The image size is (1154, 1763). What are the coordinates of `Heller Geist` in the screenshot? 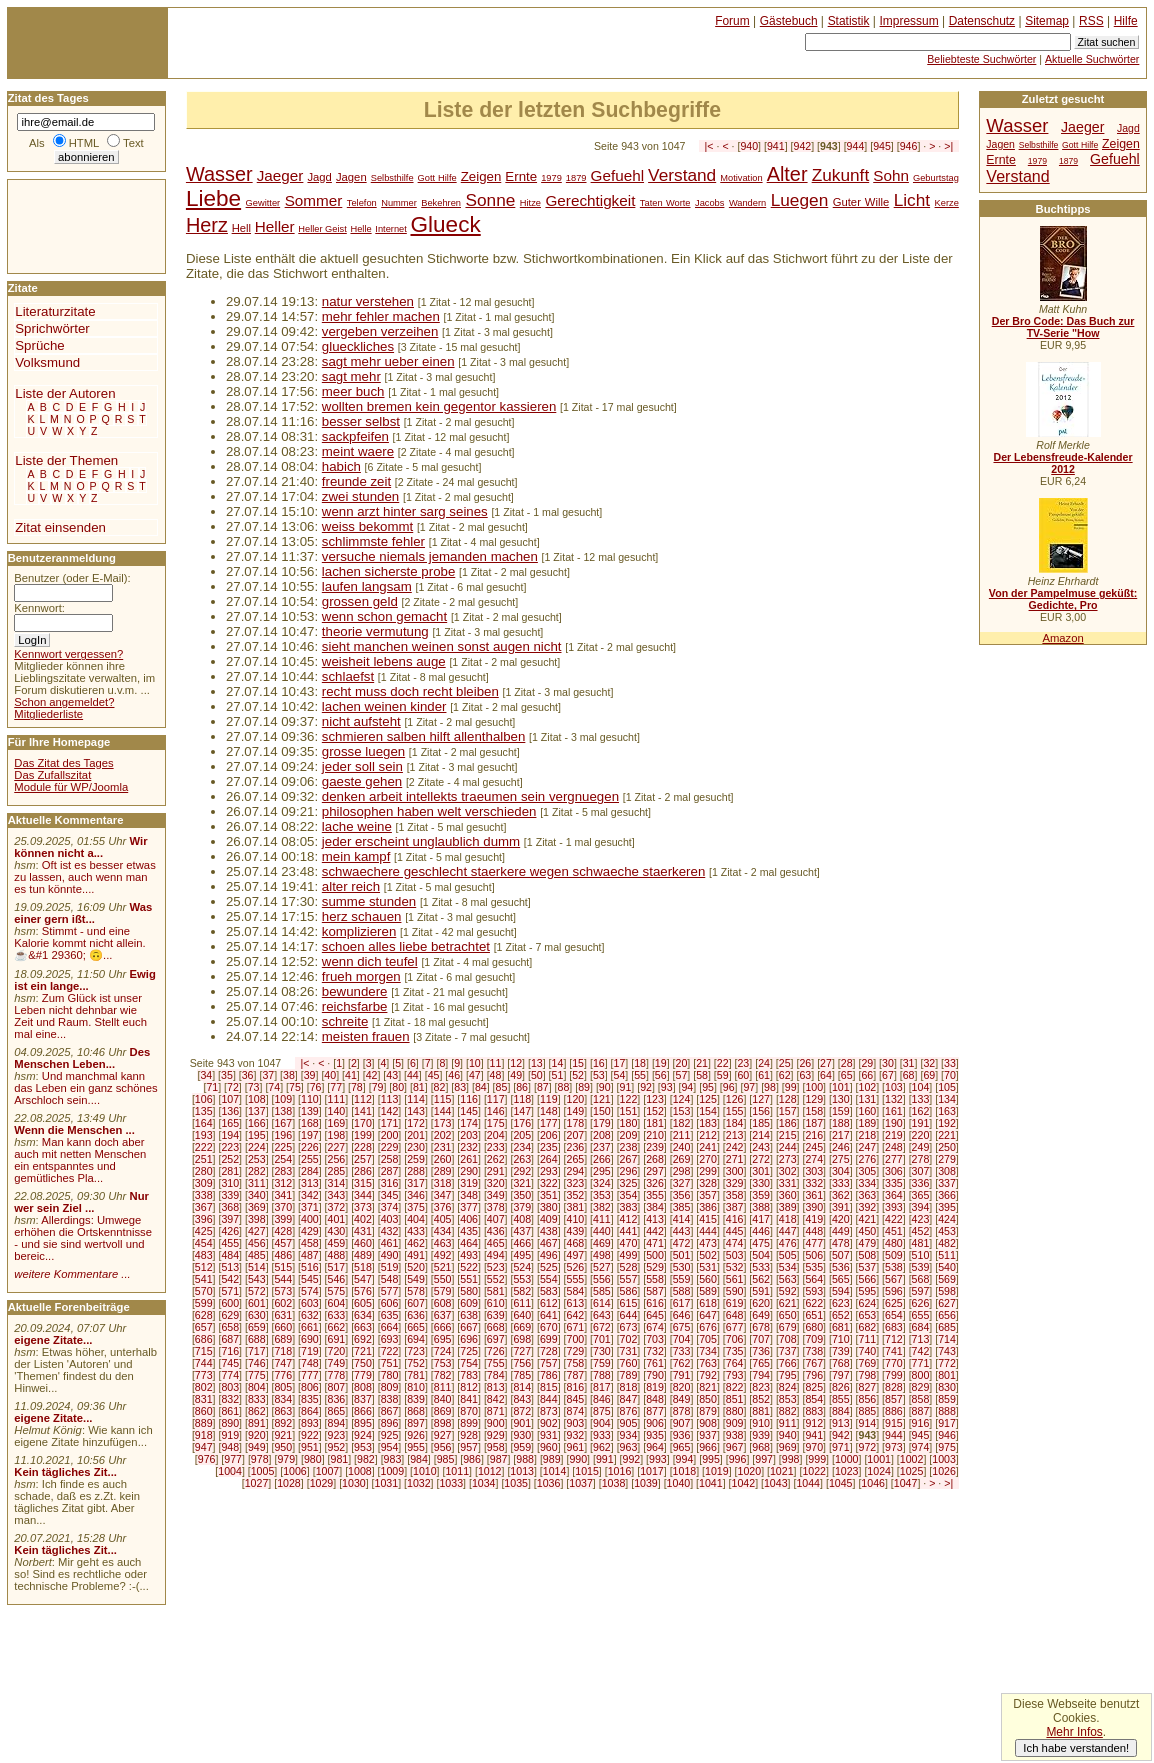 It's located at (322, 229).